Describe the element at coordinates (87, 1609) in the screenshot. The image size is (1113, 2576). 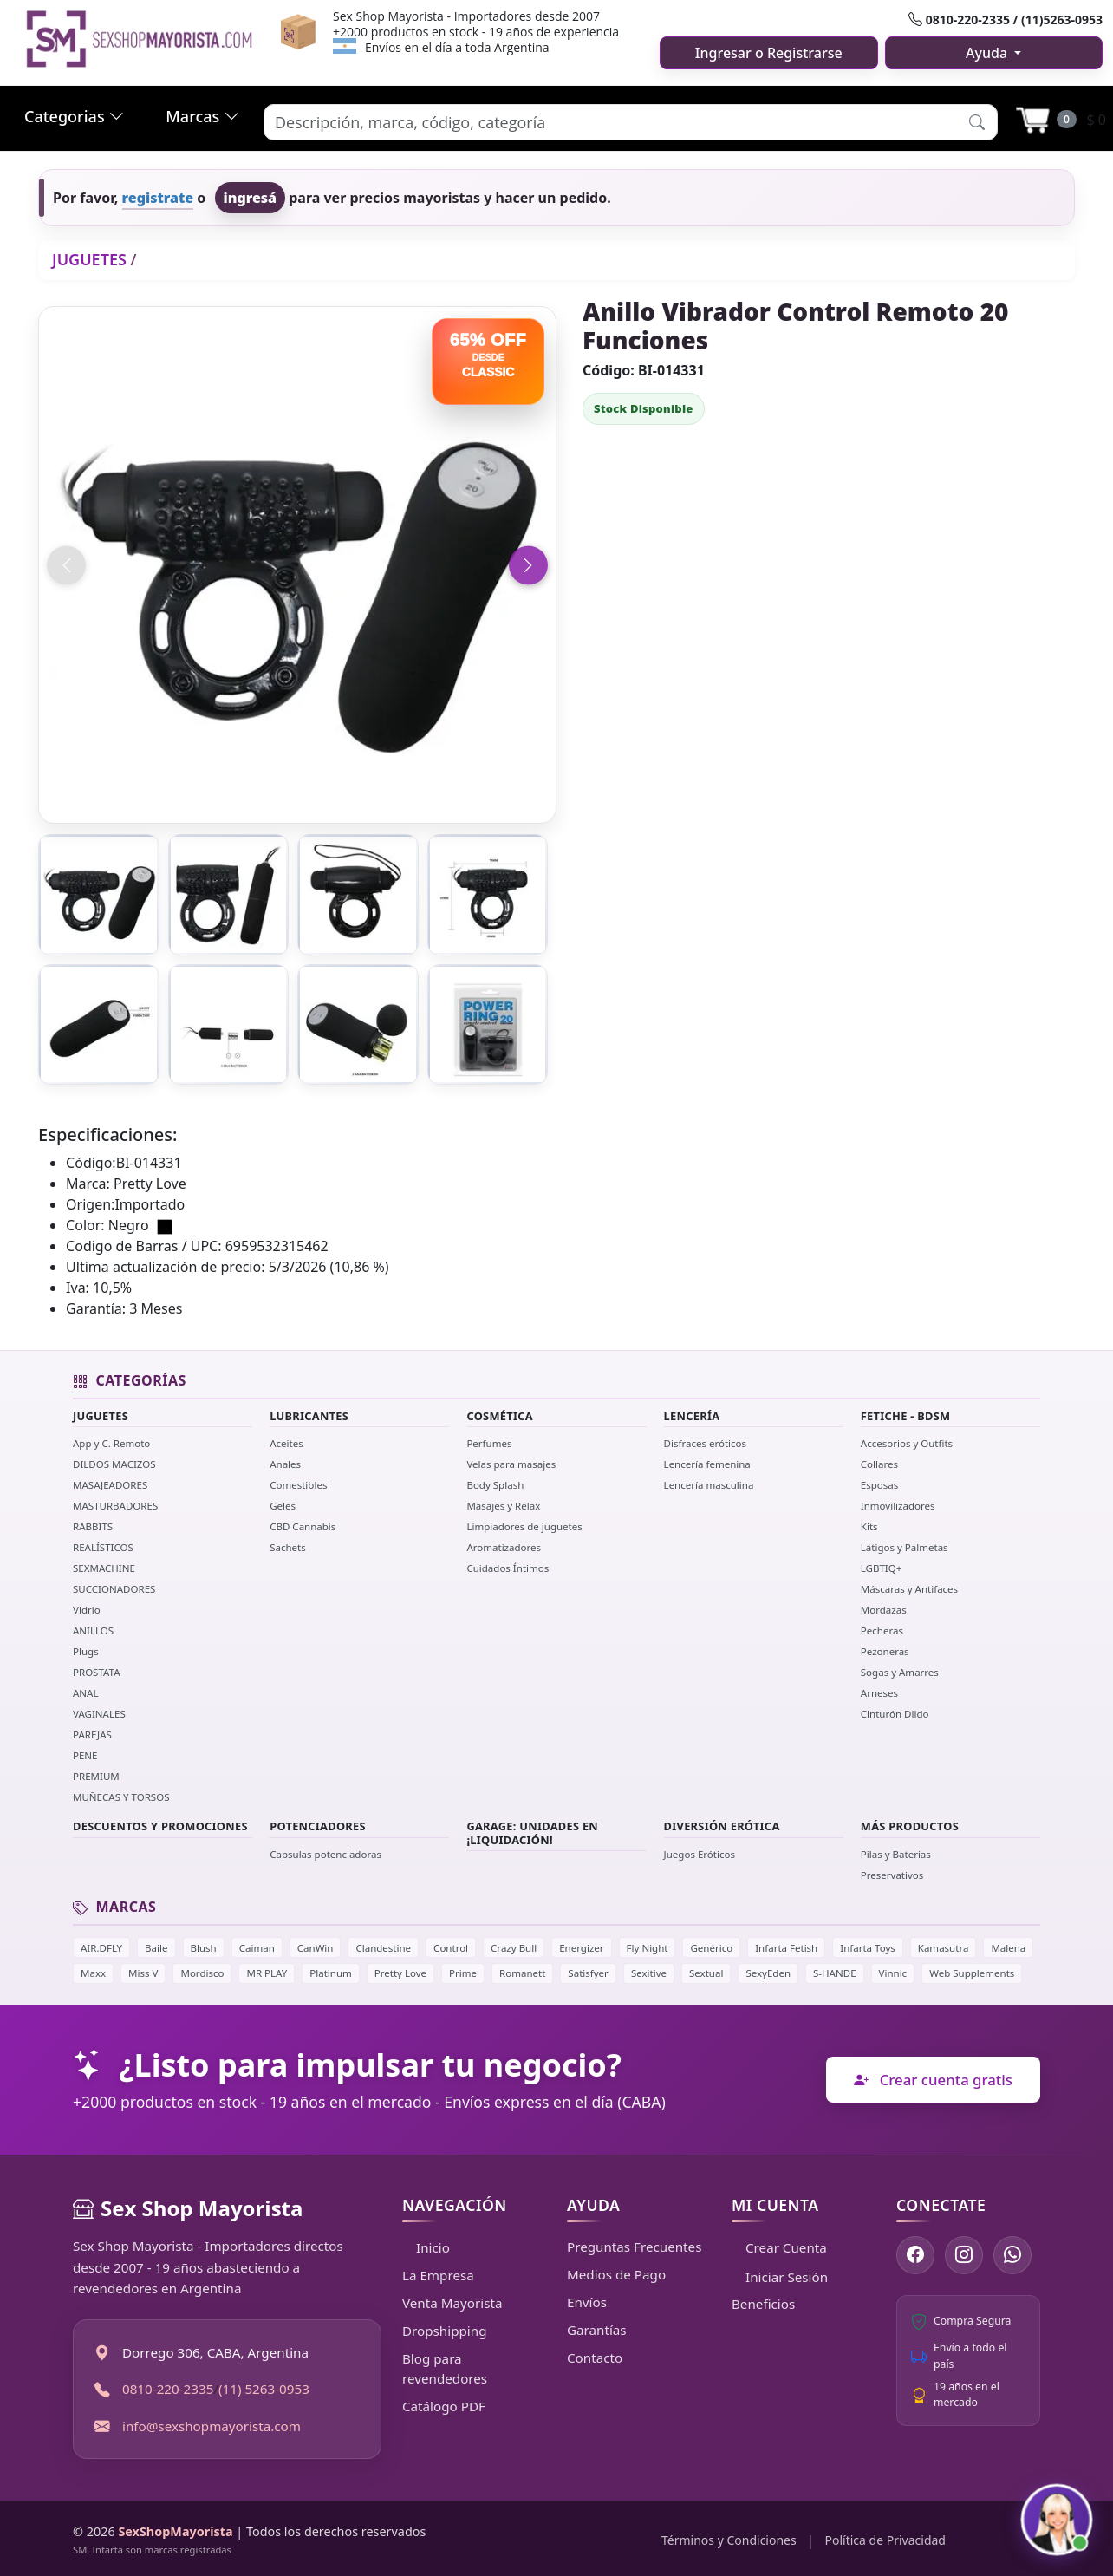
I see `Vidrio` at that location.